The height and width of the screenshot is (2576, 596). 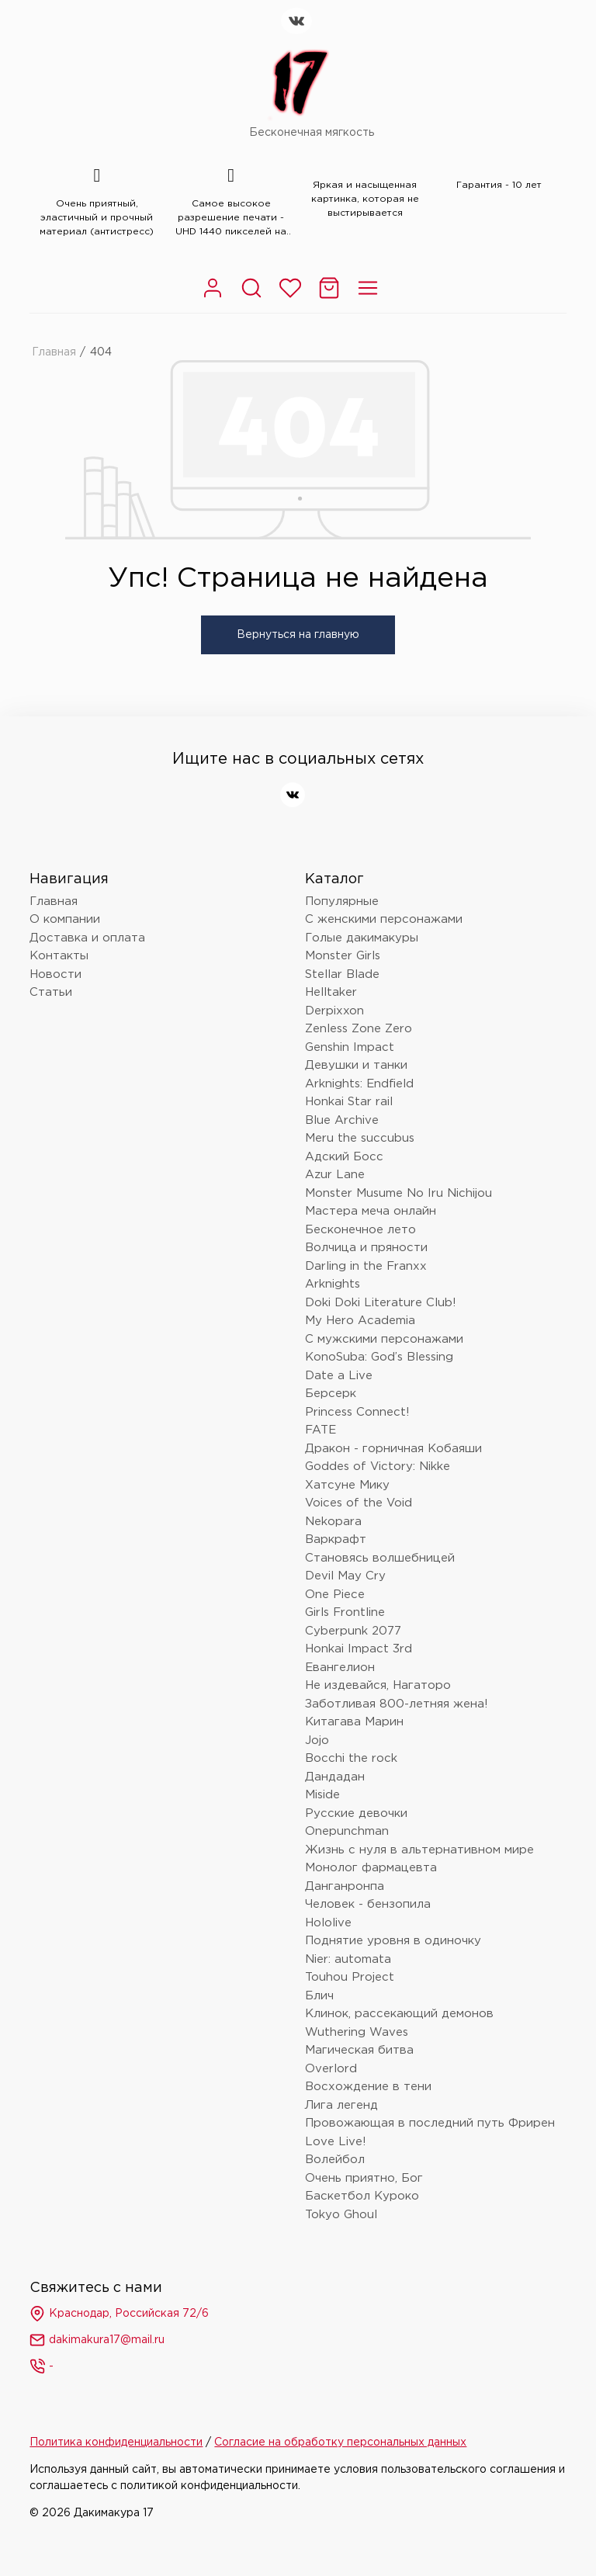 What do you see at coordinates (342, 974) in the screenshot?
I see `Stellar Blade` at bounding box center [342, 974].